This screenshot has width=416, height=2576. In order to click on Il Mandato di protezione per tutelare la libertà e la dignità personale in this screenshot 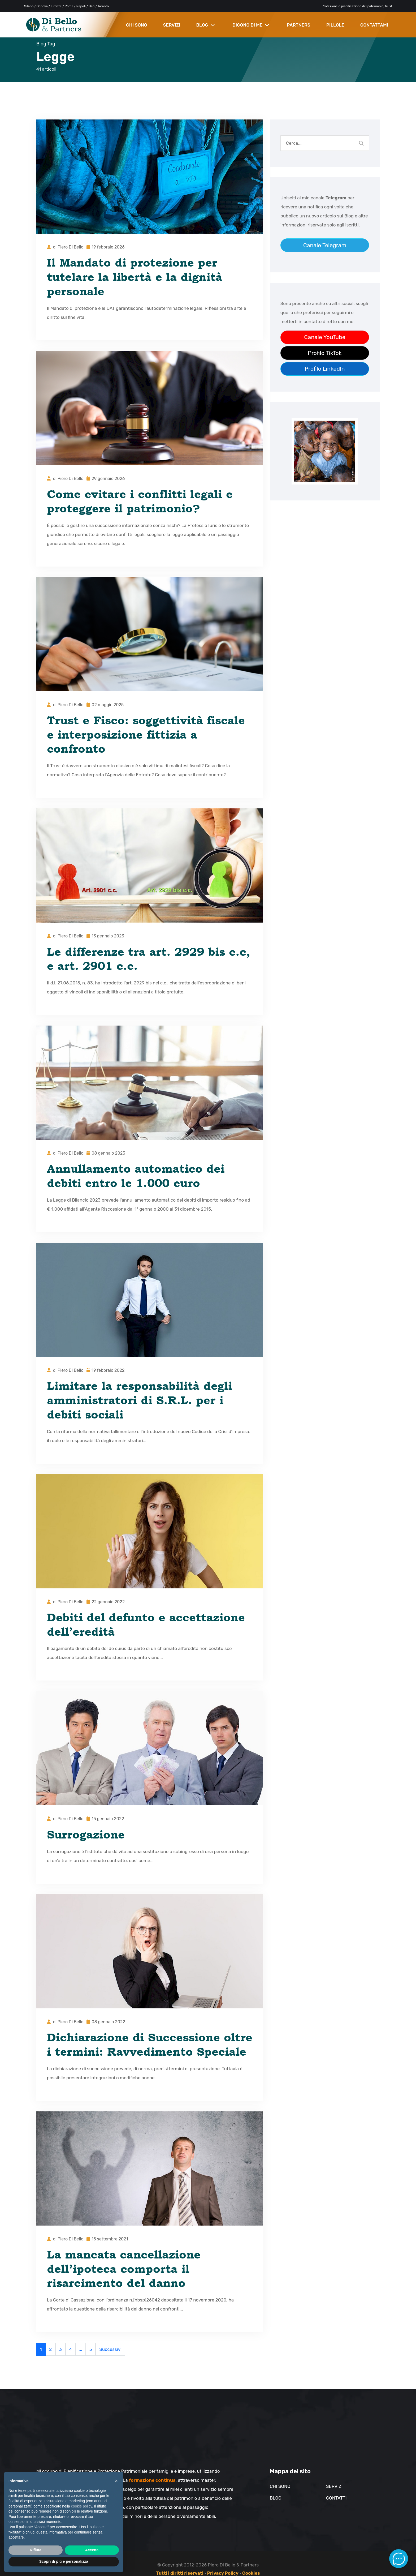, I will do `click(134, 277)`.